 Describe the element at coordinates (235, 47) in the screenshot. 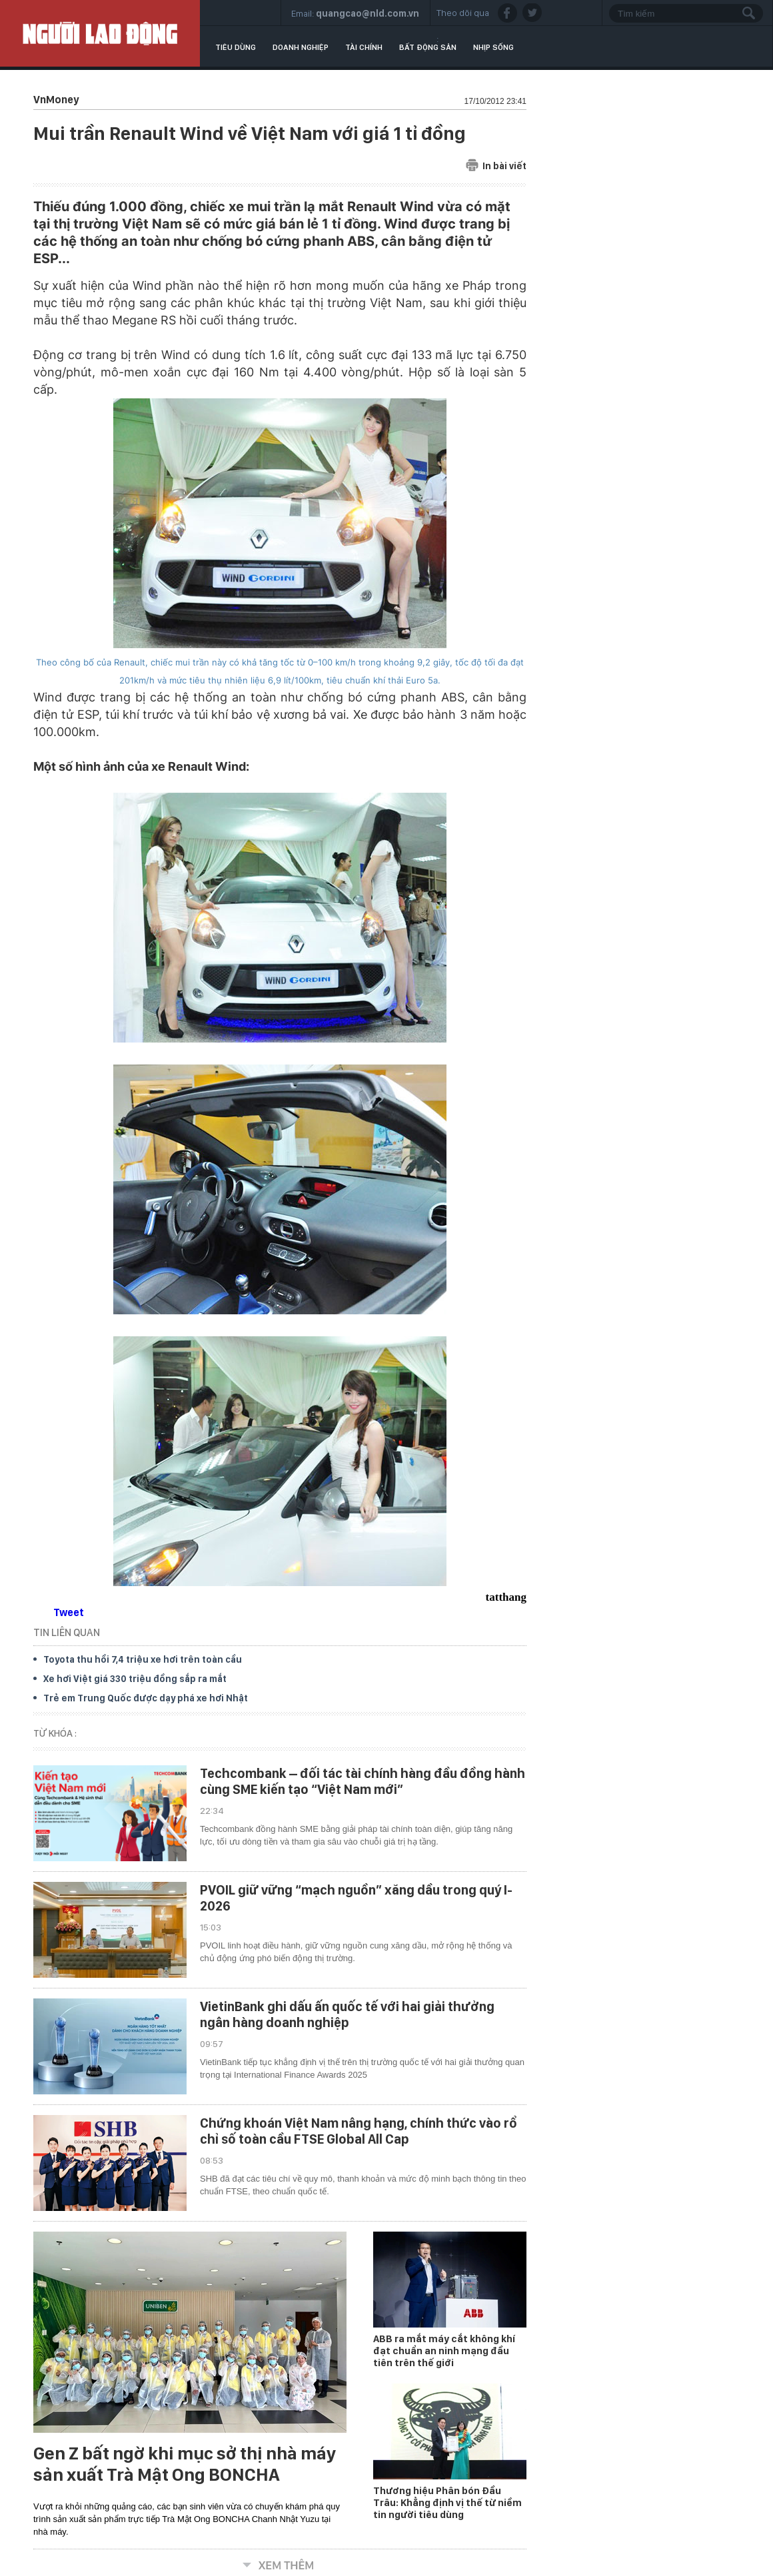

I see `Tiêu dùng` at that location.